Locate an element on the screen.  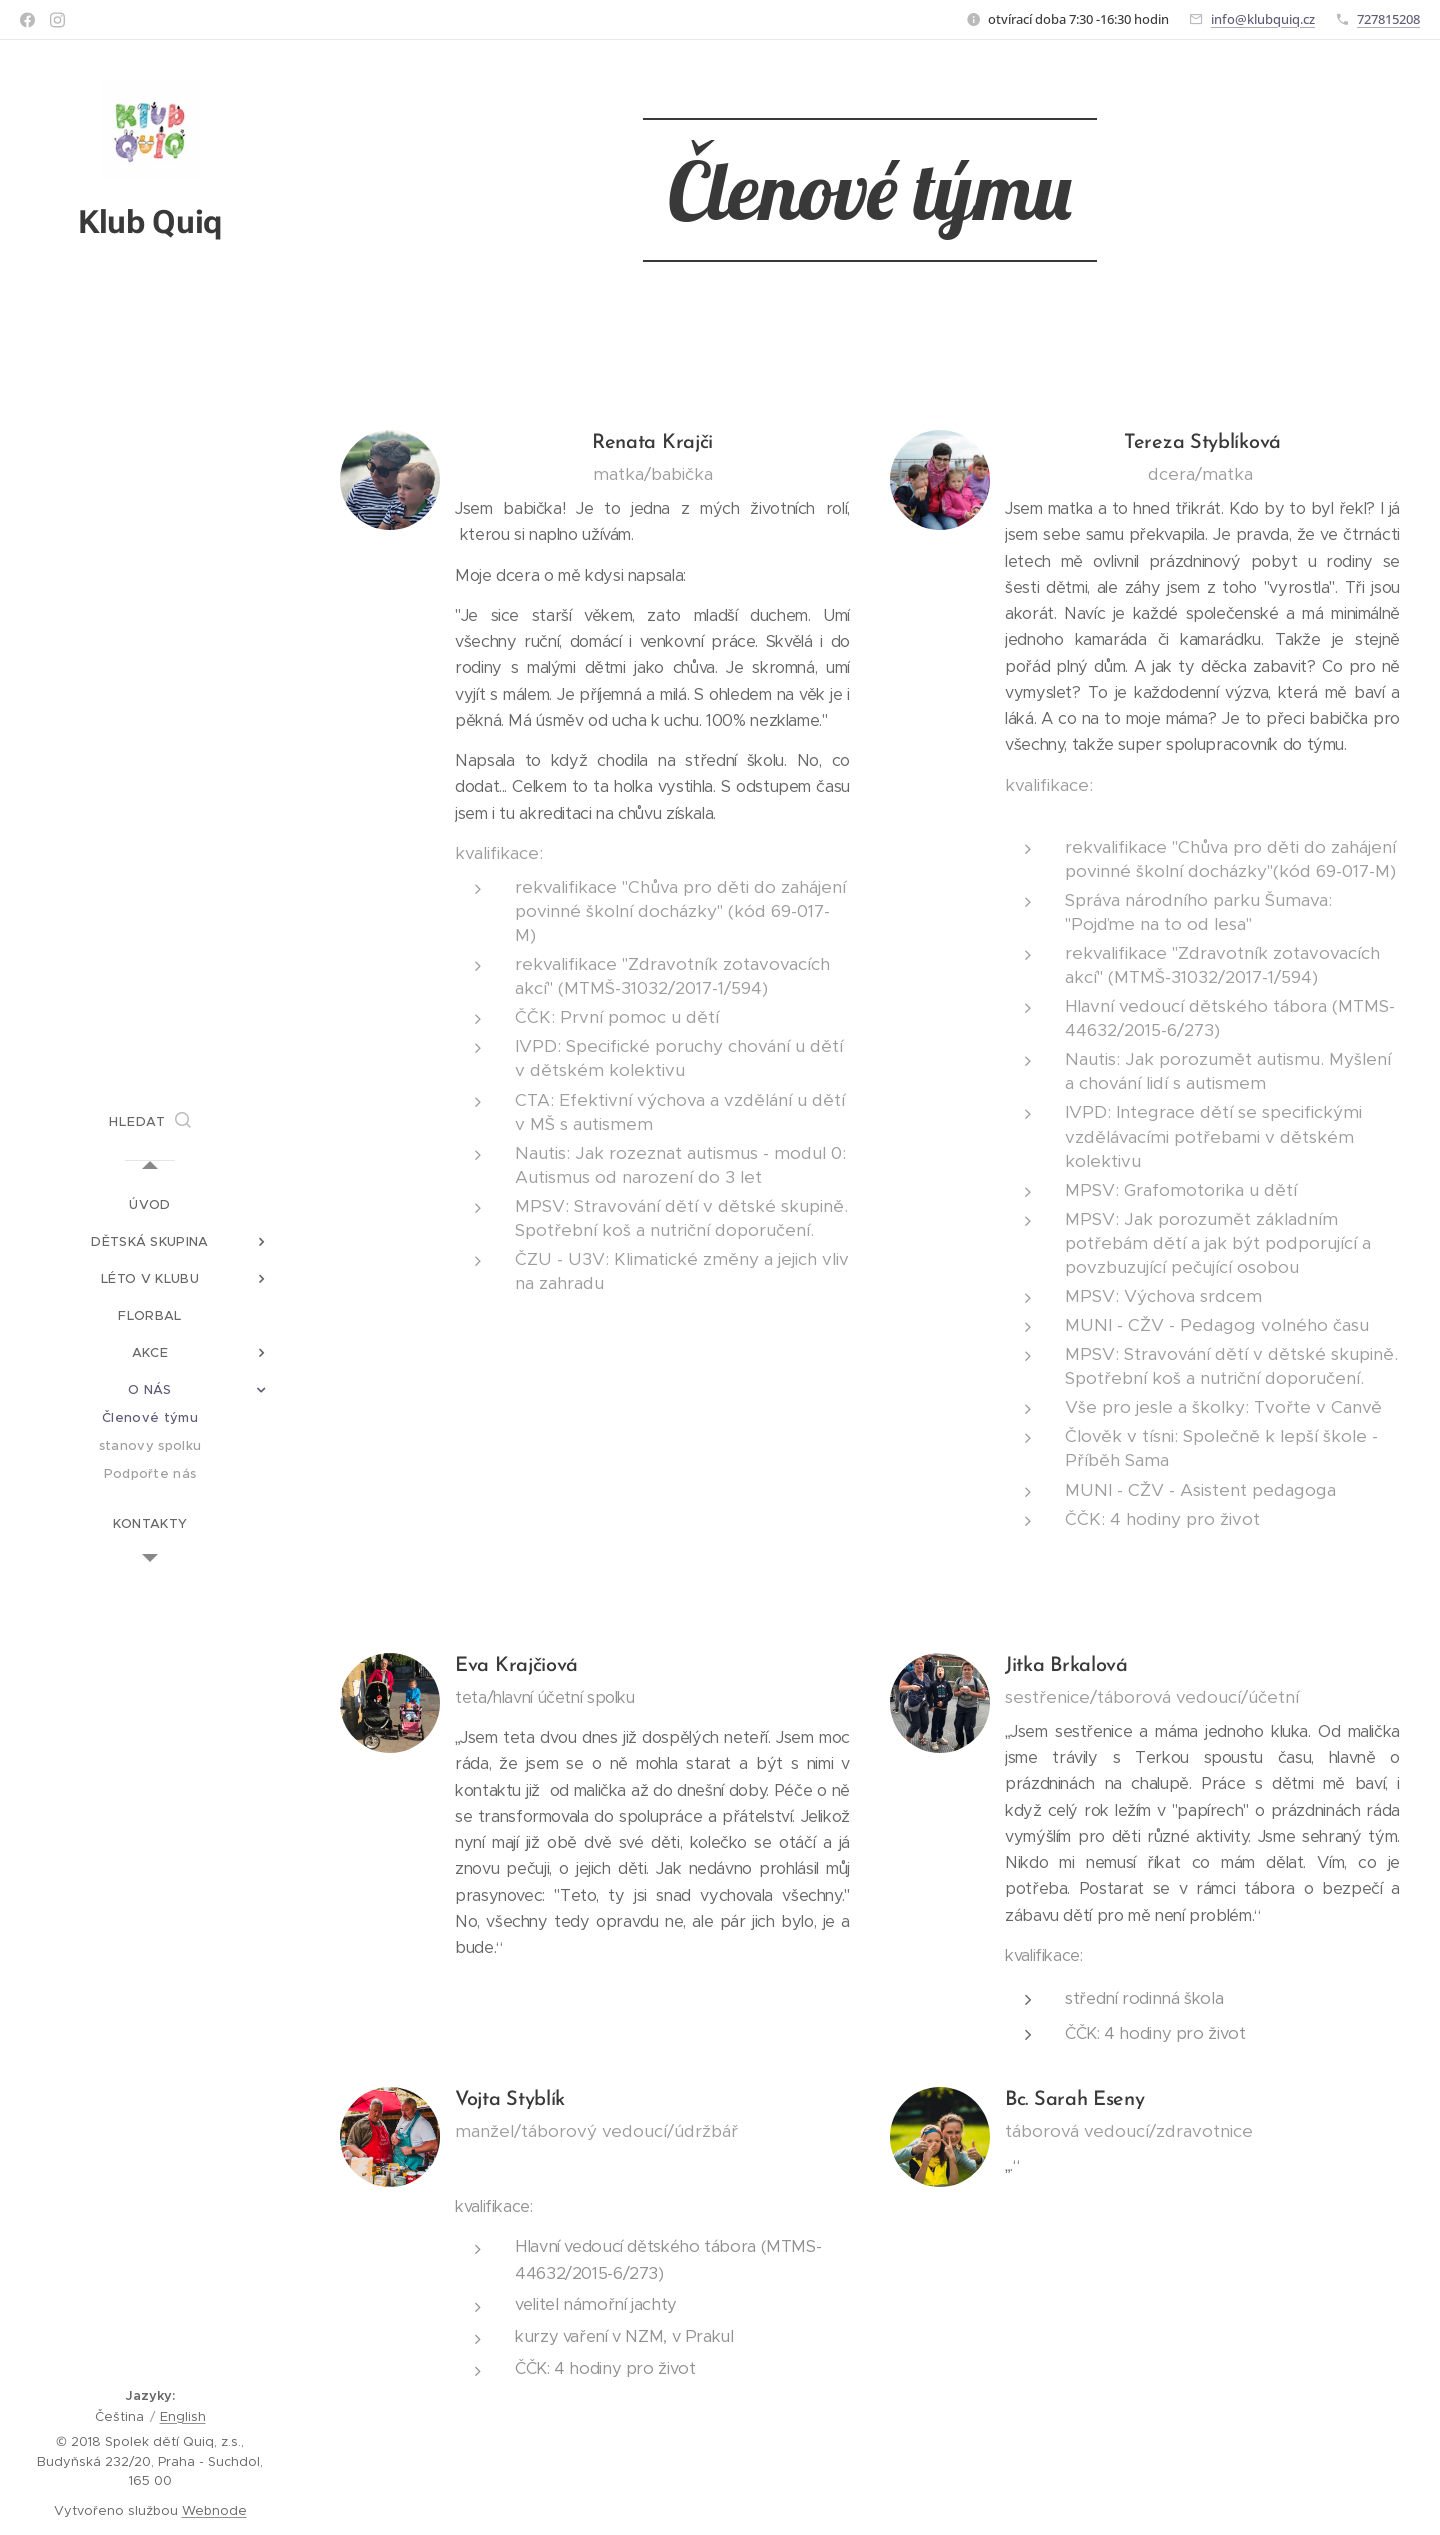
[menuitem] is located at coordinates (150, 1204).